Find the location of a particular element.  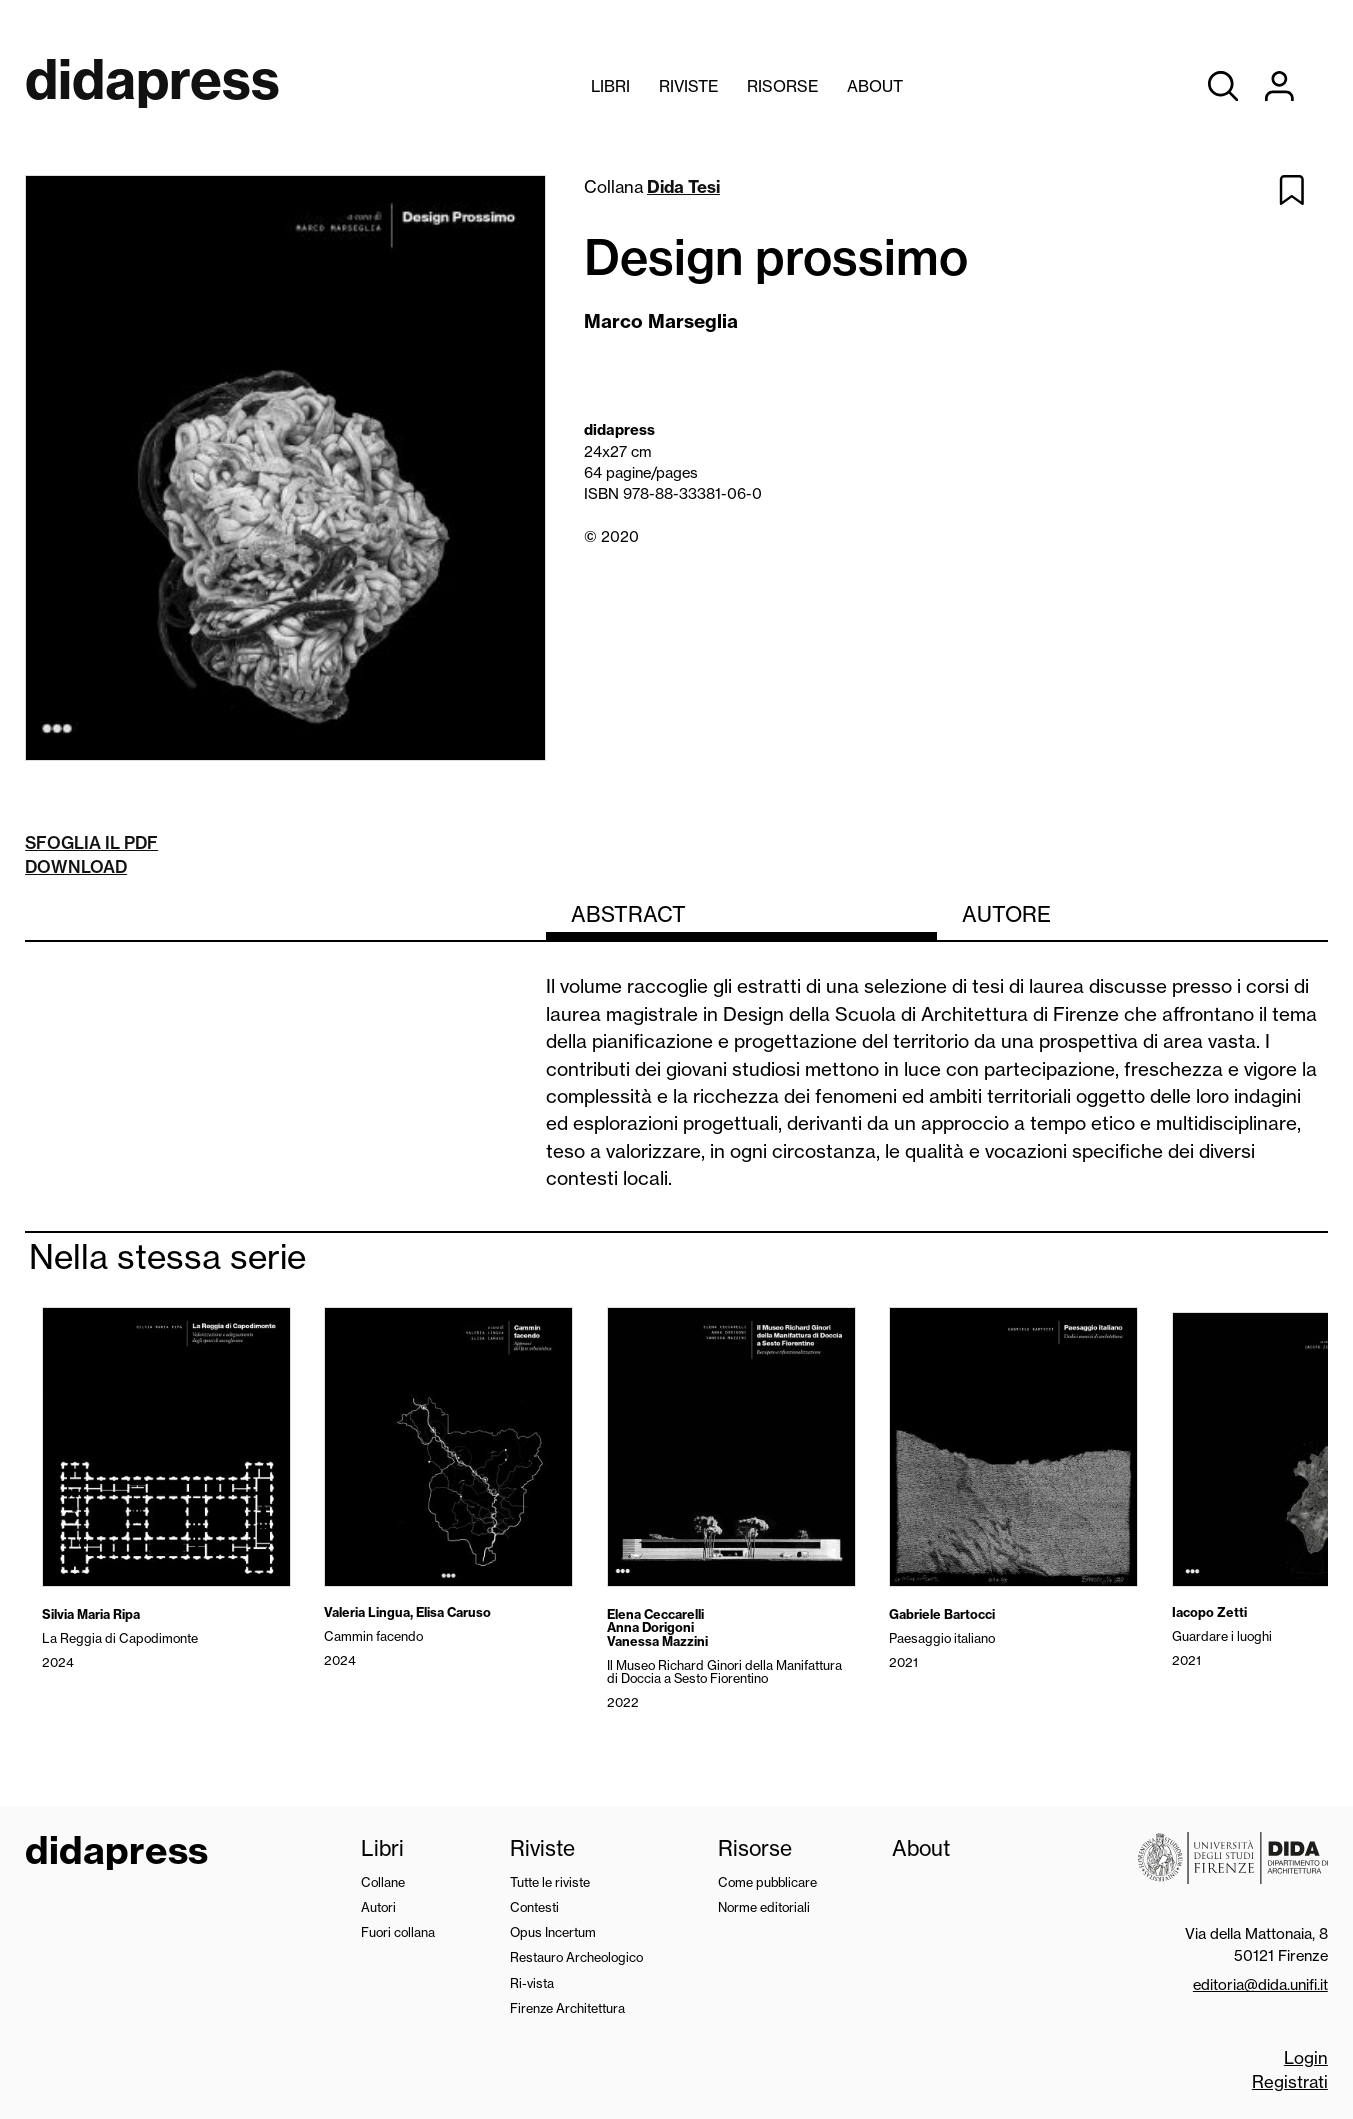

Contesti is located at coordinates (534, 1907).